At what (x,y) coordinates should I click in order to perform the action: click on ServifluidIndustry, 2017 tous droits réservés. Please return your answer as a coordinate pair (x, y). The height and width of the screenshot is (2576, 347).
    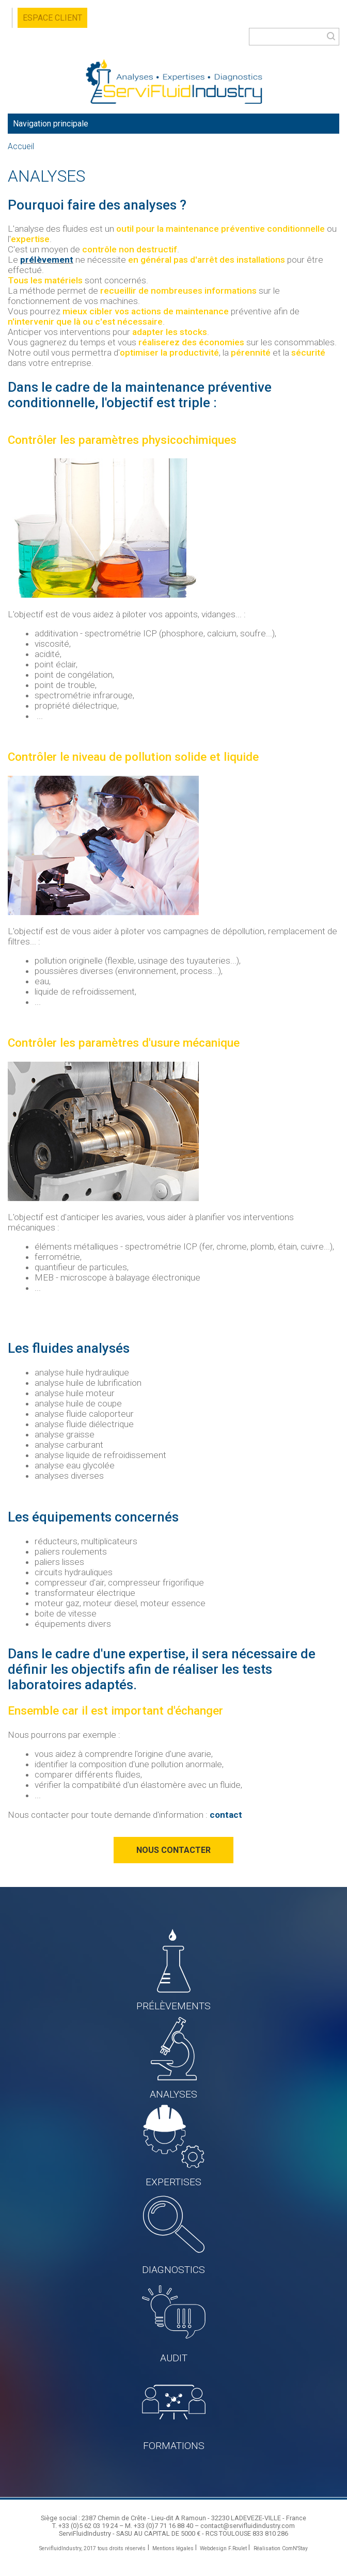
    Looking at the image, I should click on (92, 2548).